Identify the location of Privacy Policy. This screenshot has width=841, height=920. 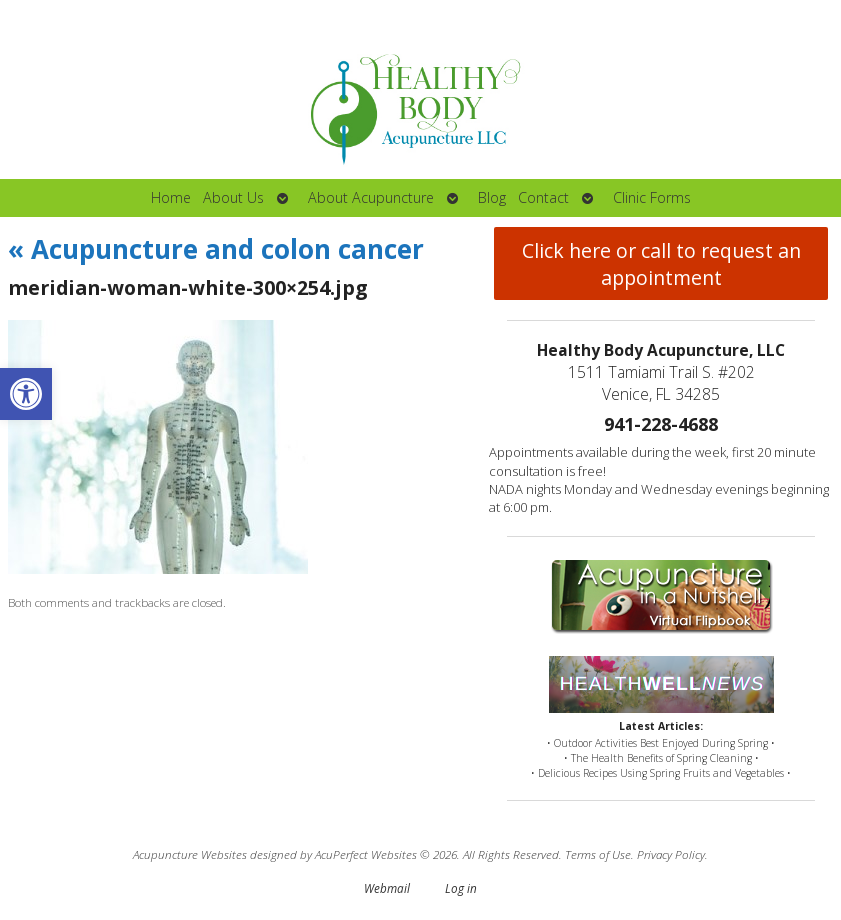
(671, 854).